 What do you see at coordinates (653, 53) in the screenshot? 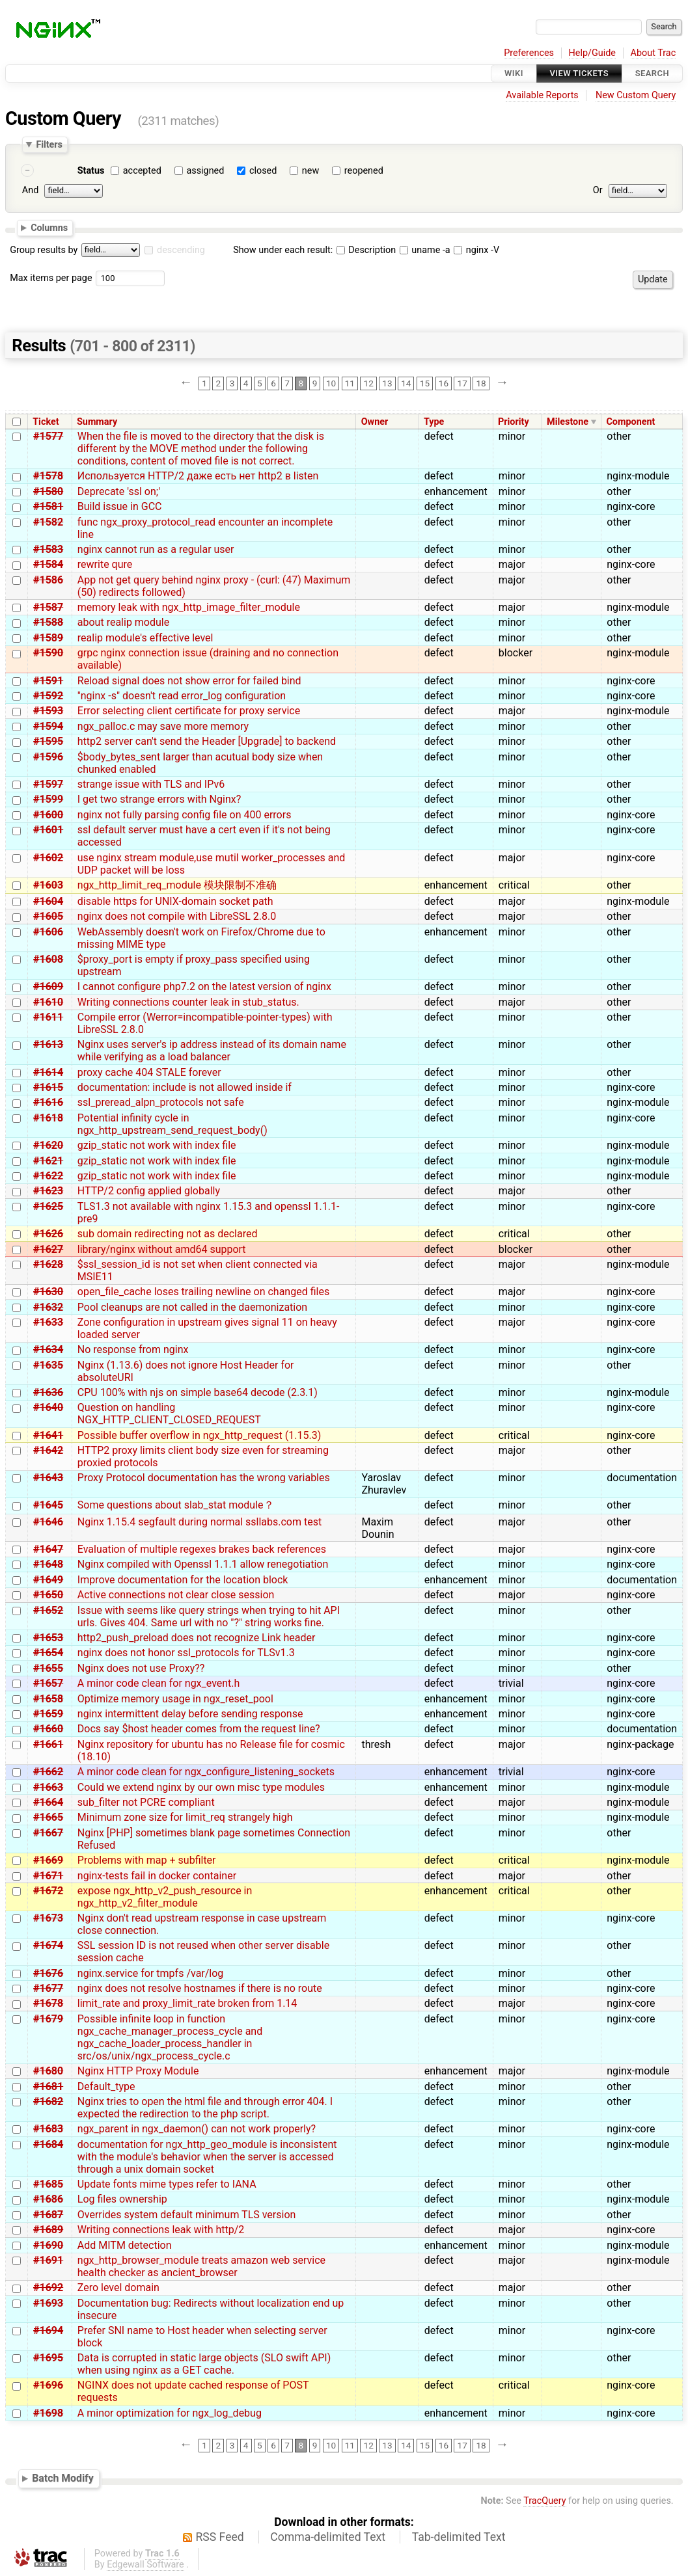
I see `About Trac` at bounding box center [653, 53].